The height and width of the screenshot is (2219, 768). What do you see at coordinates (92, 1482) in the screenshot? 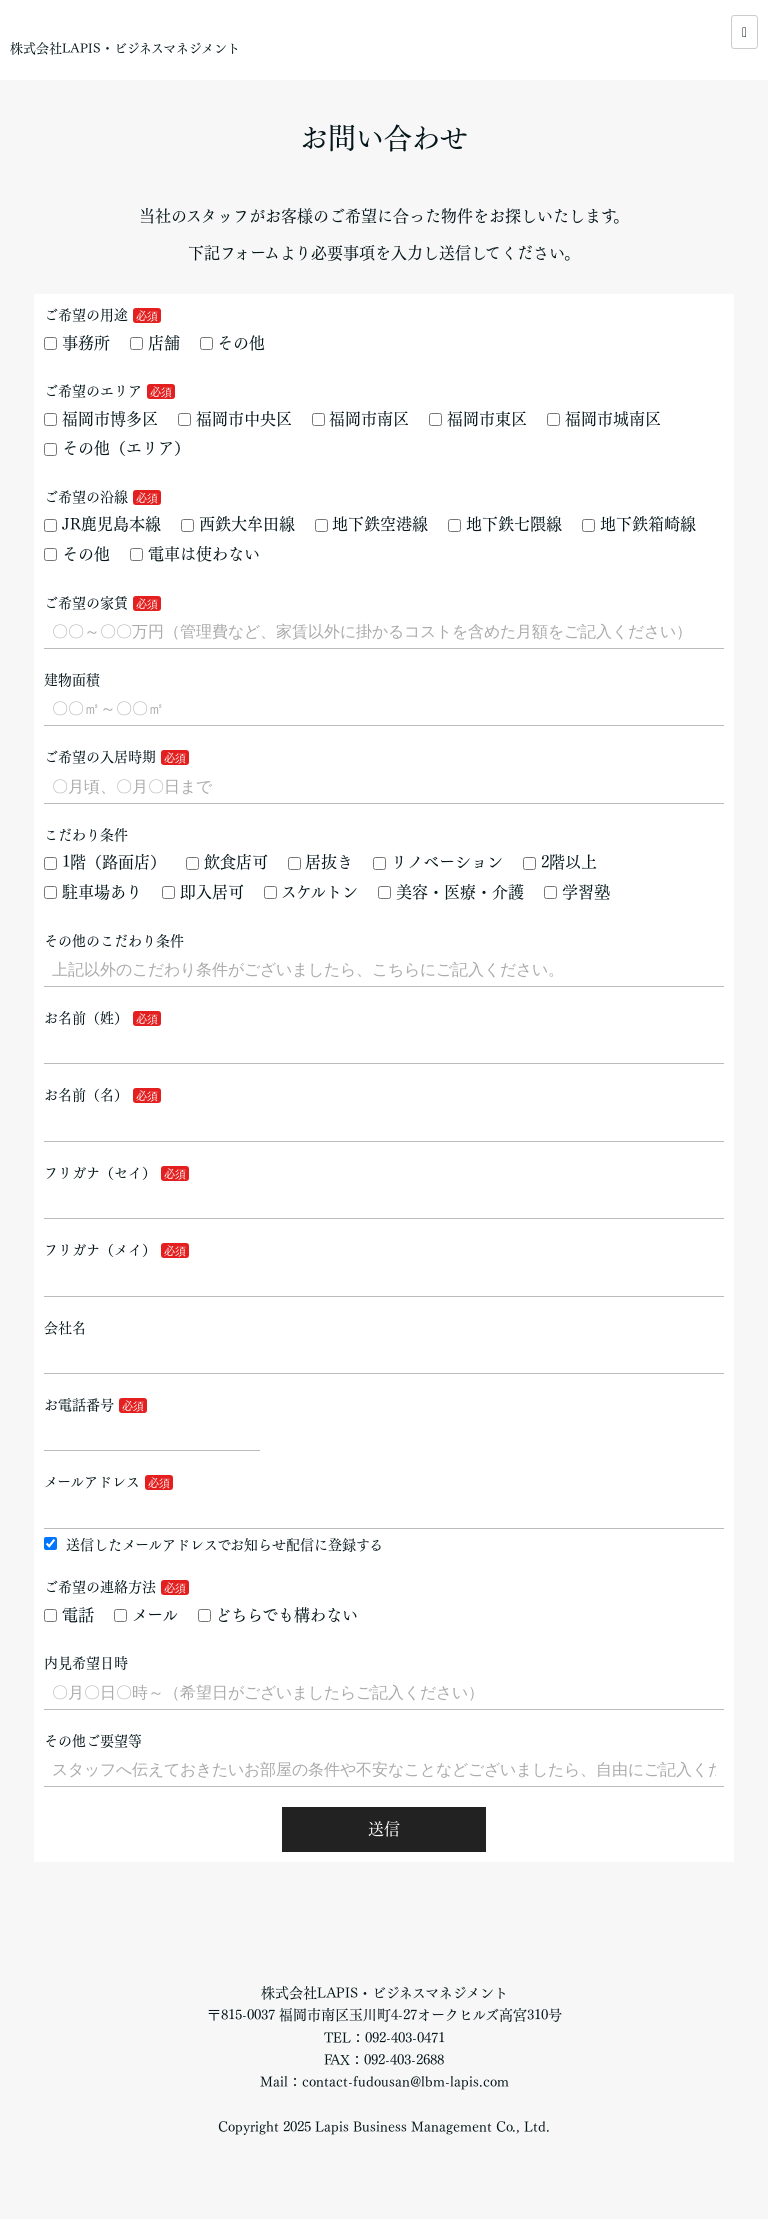
I see `メールアドレス` at bounding box center [92, 1482].